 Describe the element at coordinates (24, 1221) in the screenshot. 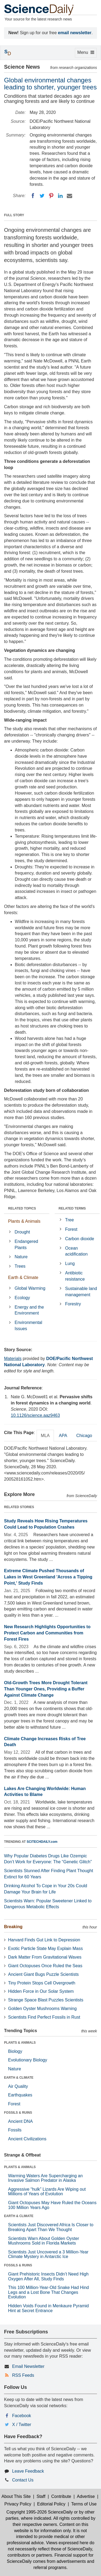

I see `Plants & Animals` at that location.